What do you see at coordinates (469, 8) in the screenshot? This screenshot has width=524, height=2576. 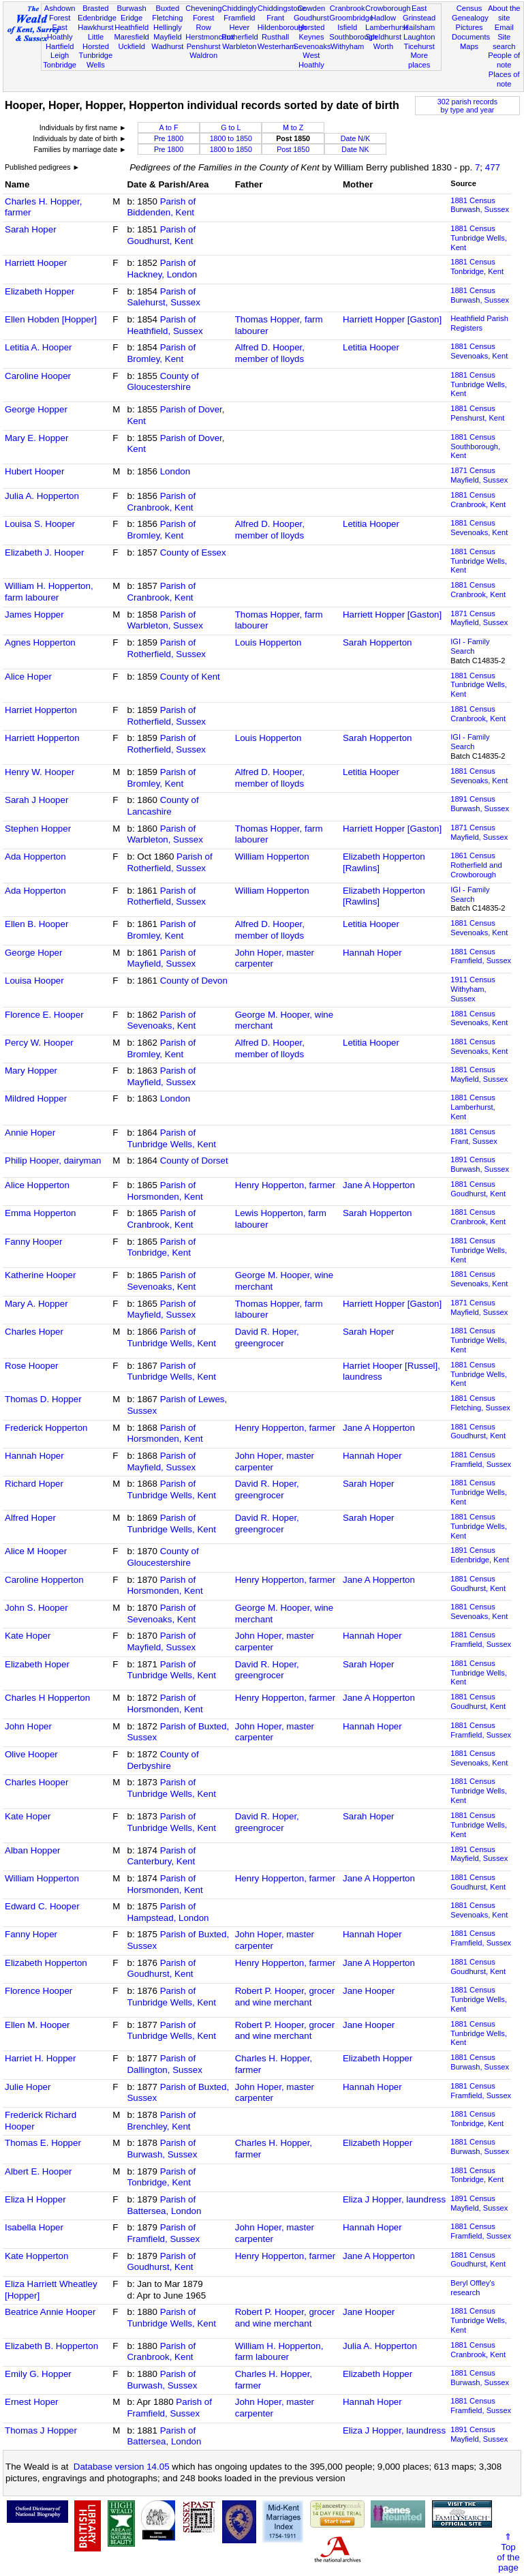 I see `Census` at bounding box center [469, 8].